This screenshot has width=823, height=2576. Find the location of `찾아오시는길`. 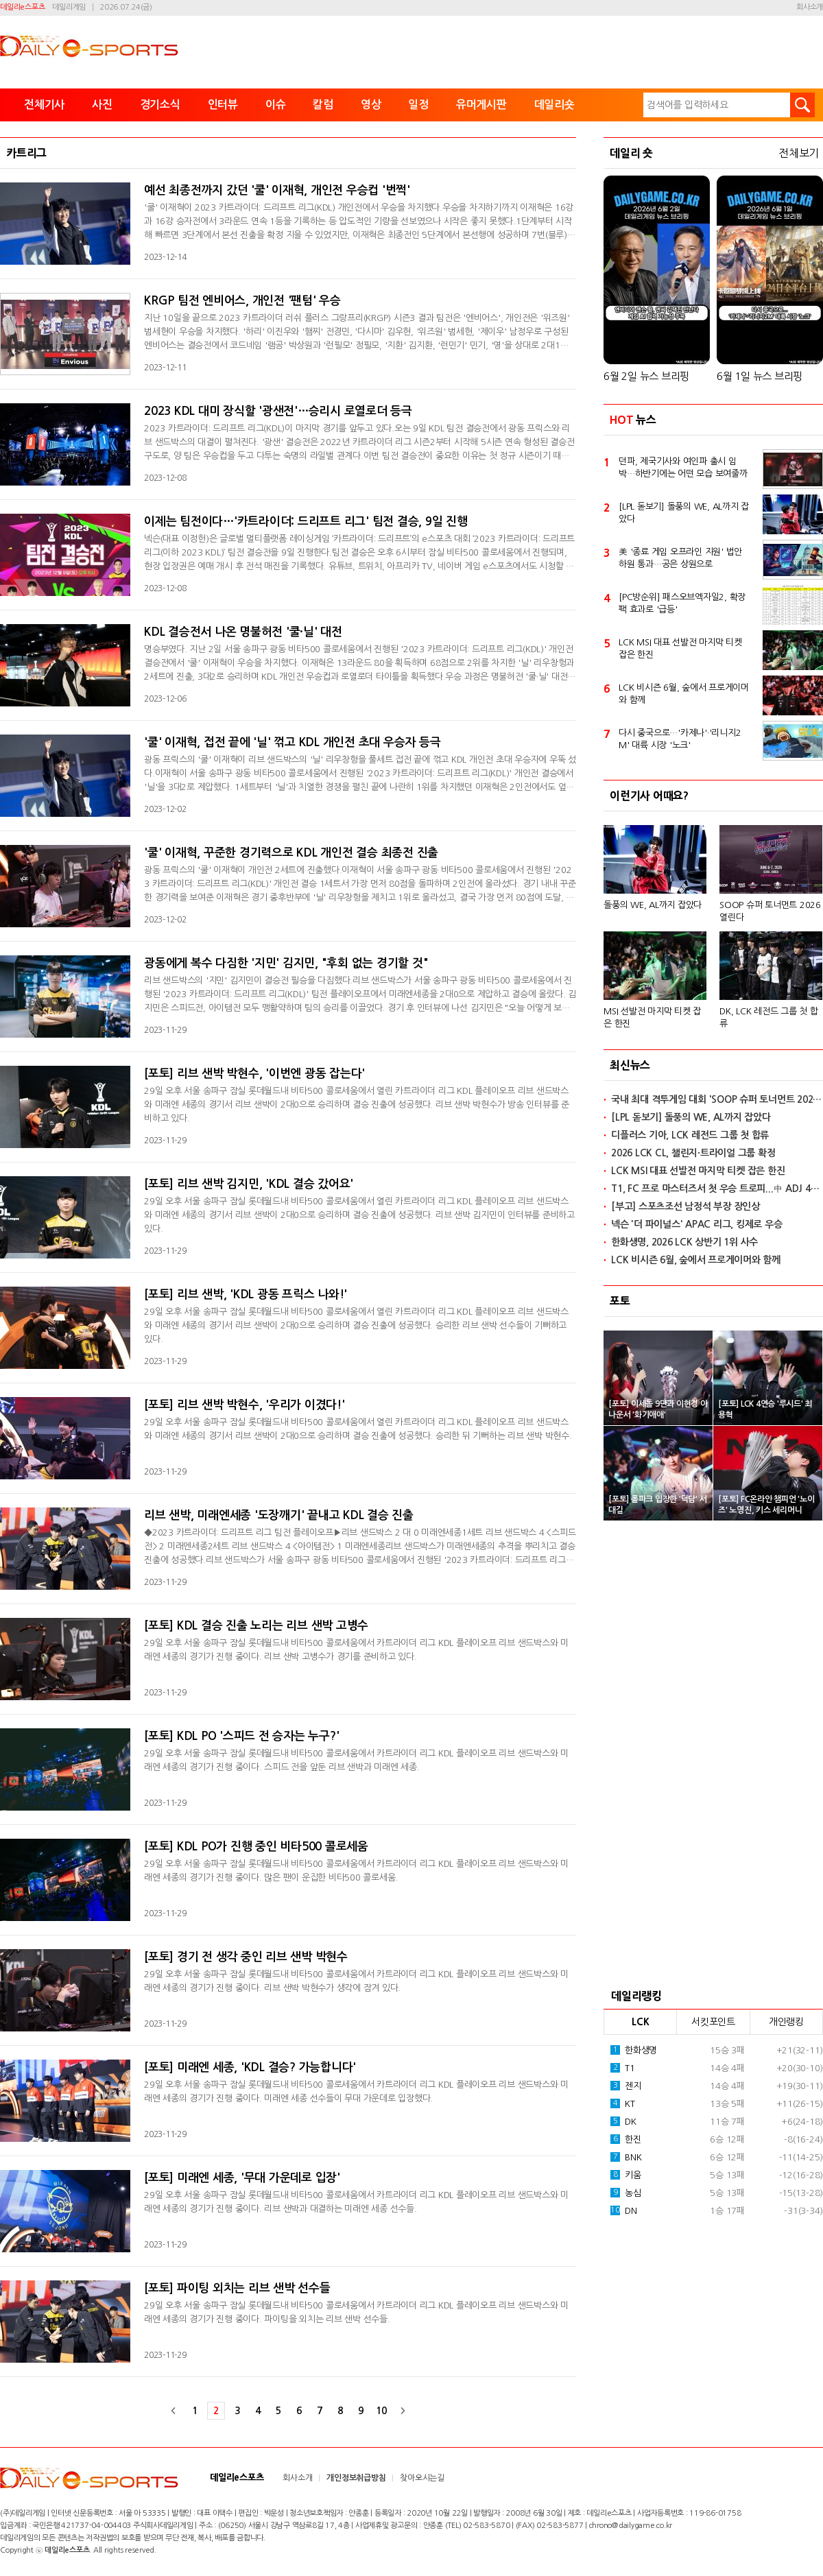

찾아오시는길 is located at coordinates (422, 2478).